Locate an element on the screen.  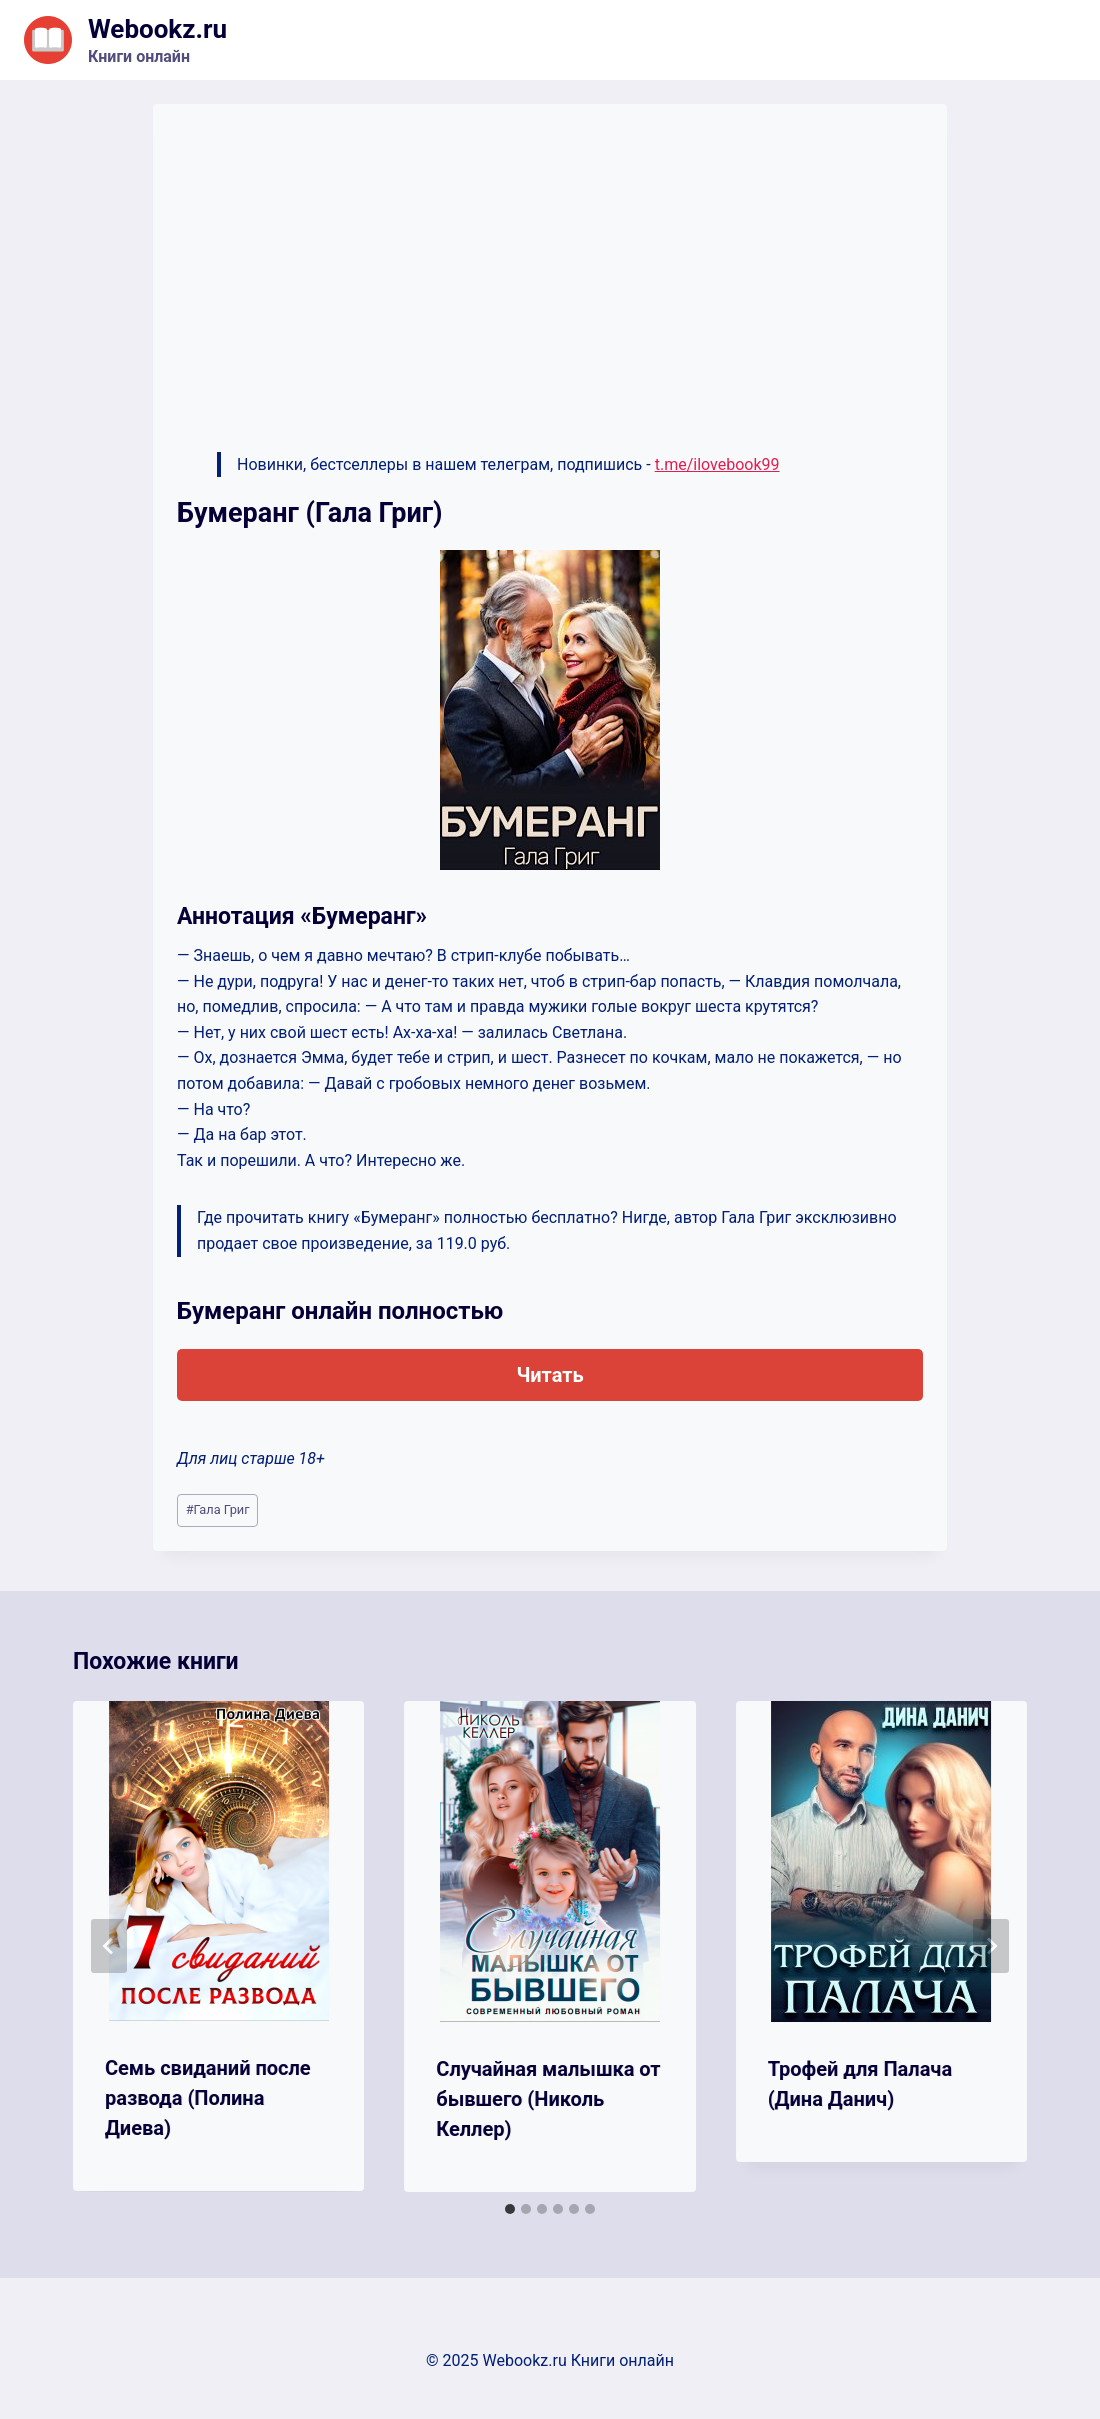
[Go to last slide] is located at coordinates (109, 1946).